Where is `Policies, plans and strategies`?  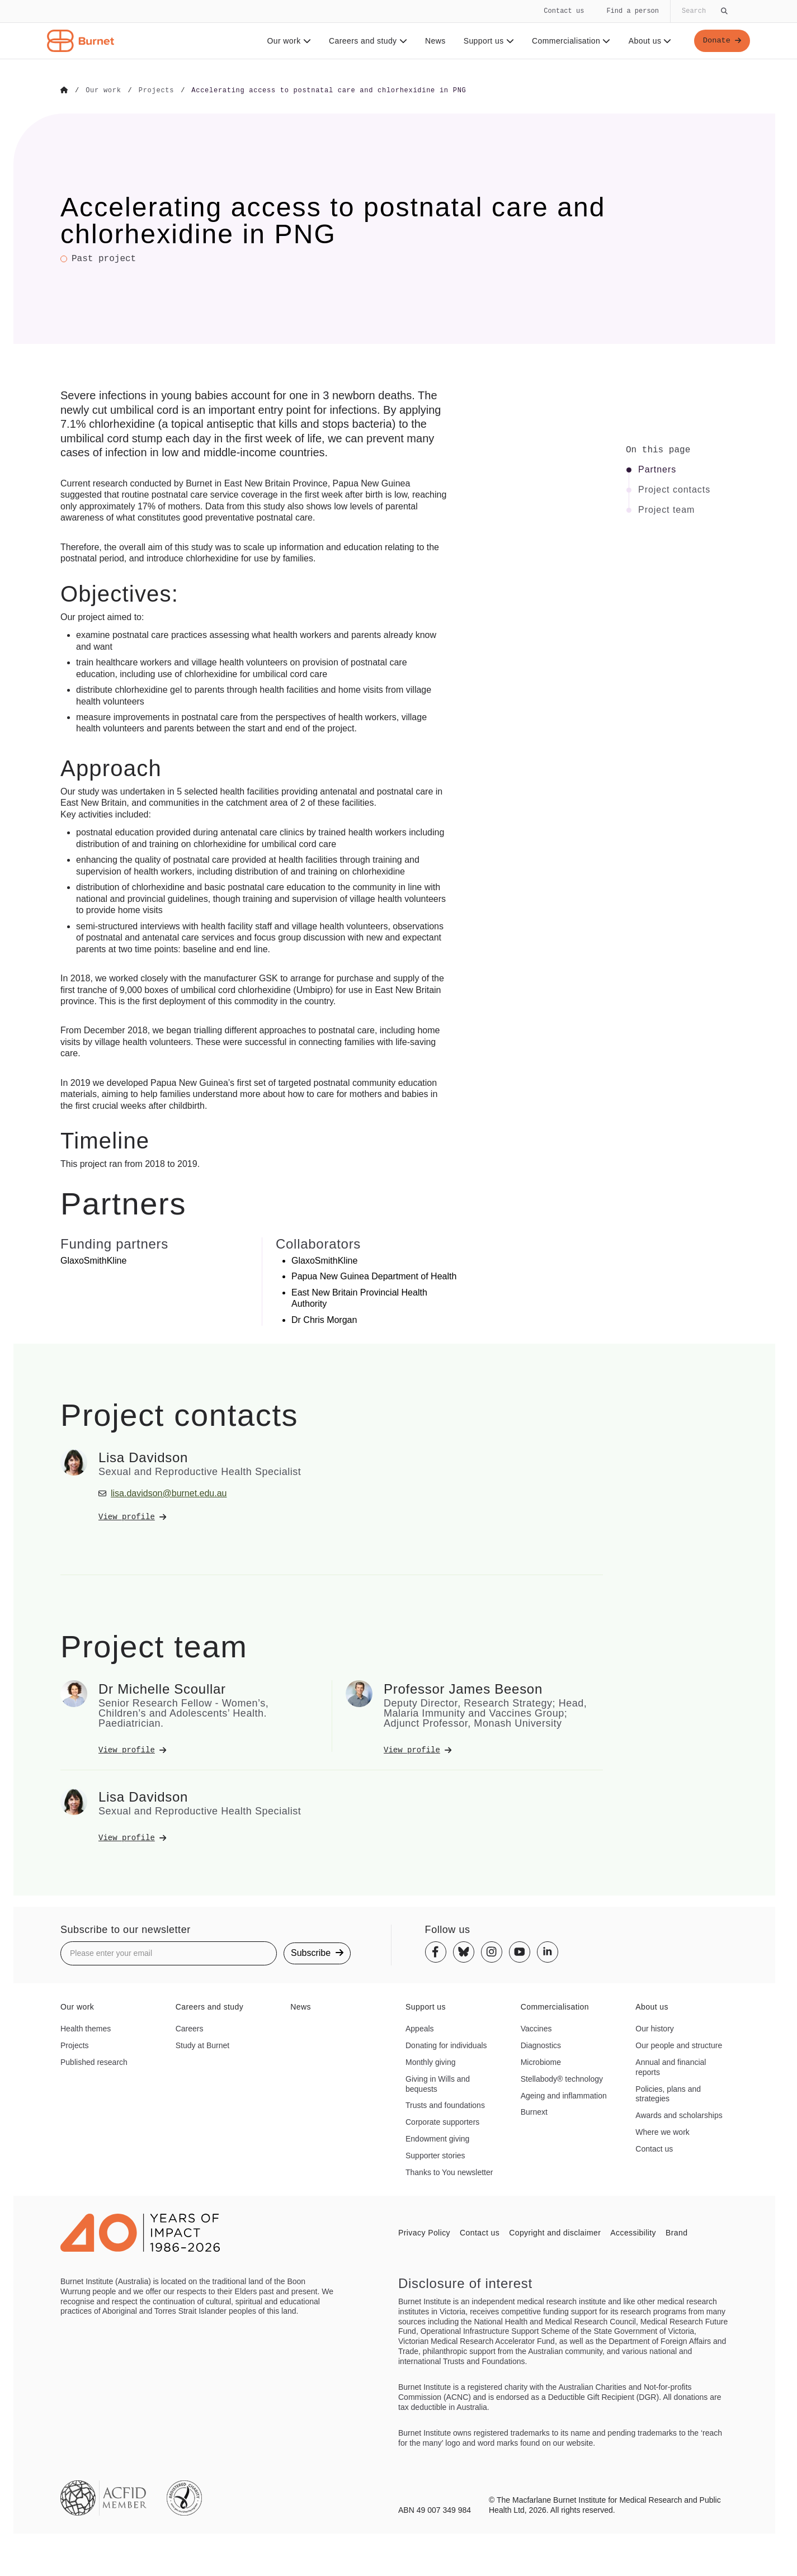 Policies, plans and strategies is located at coordinates (668, 2093).